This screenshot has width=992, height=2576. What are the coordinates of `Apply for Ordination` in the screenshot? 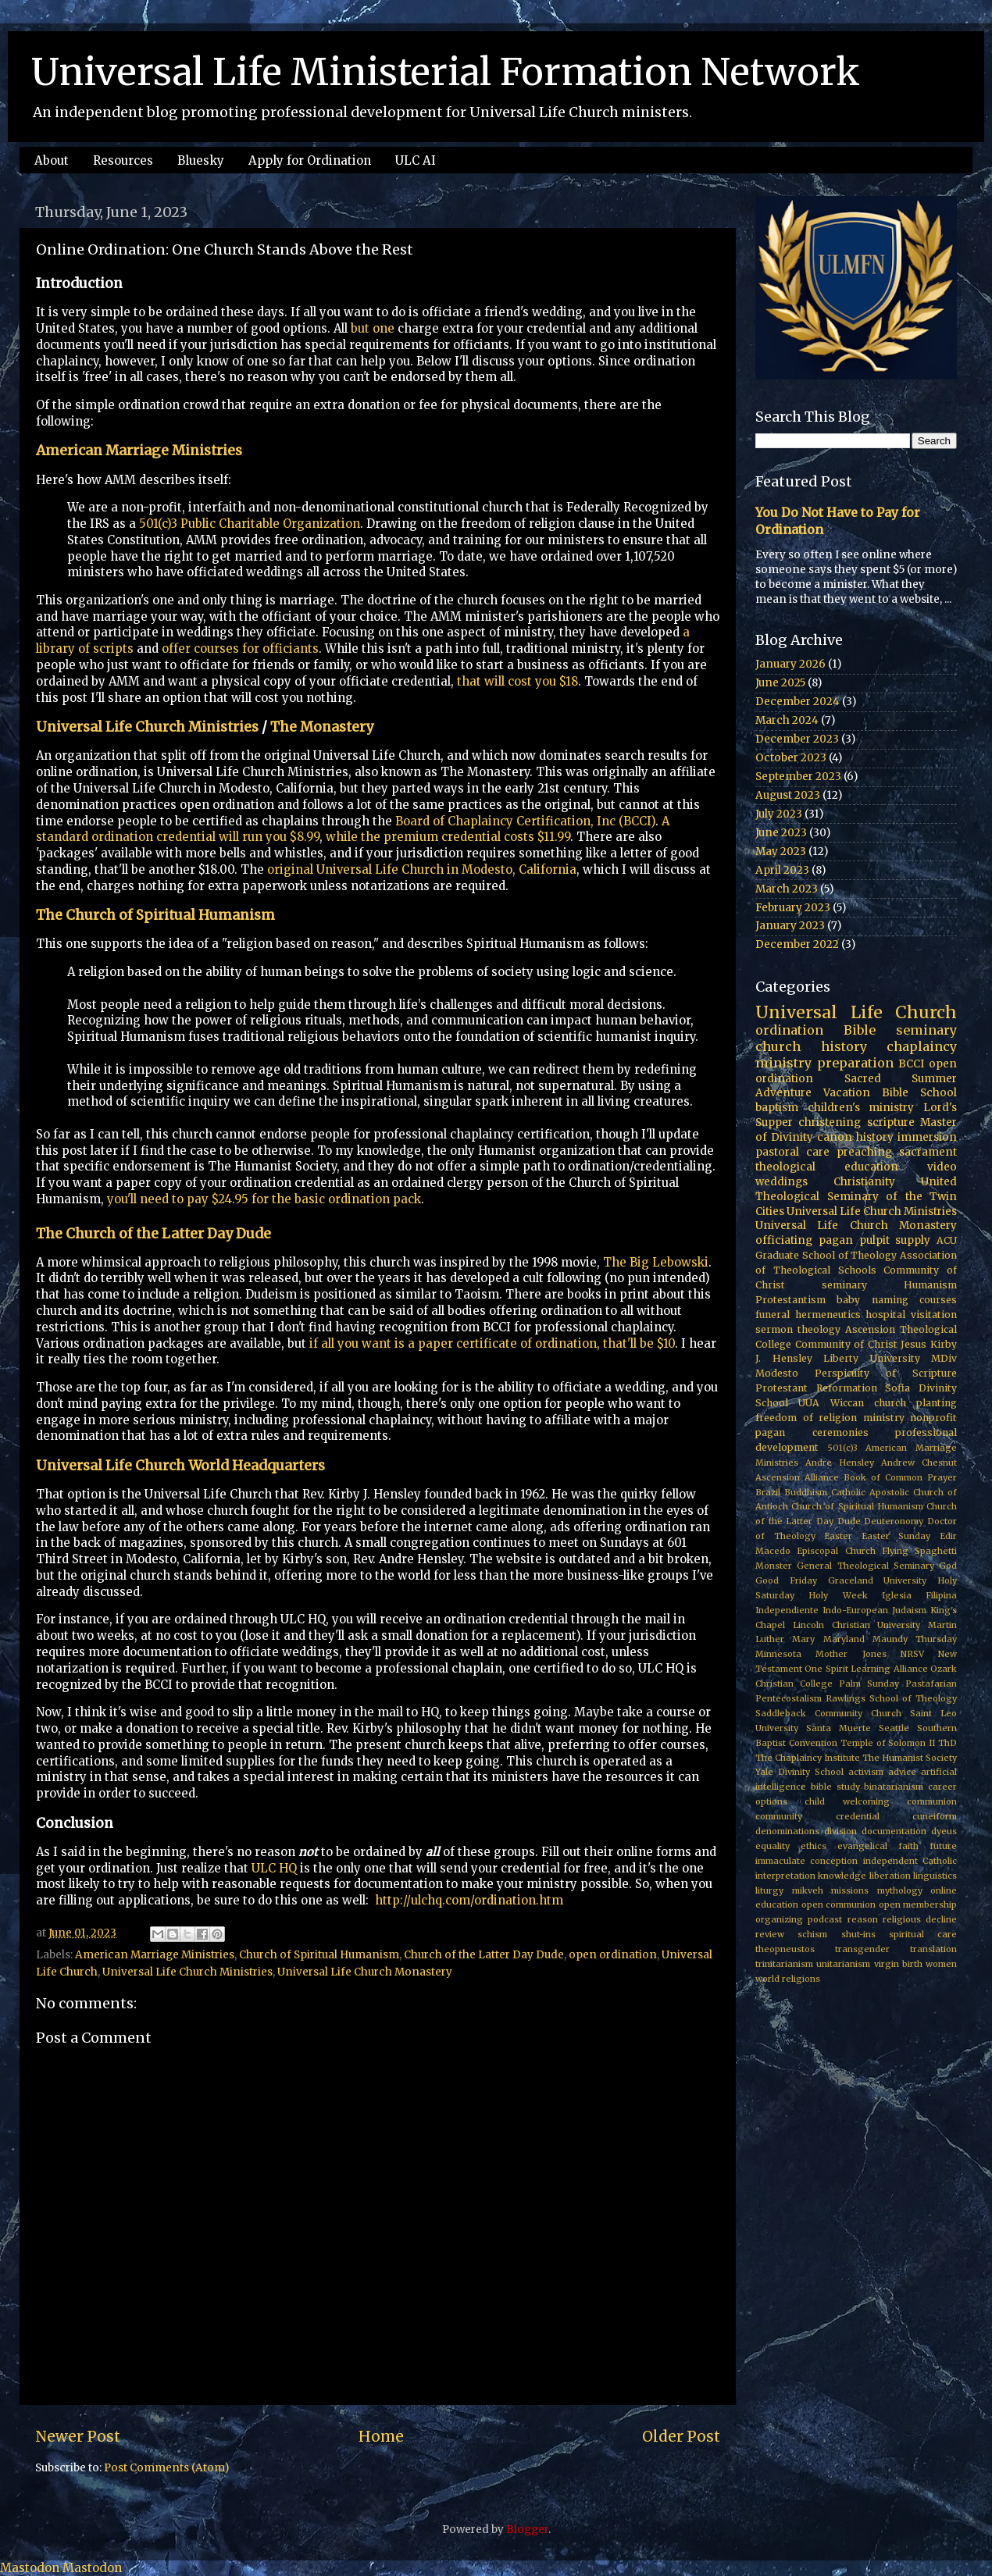 It's located at (309, 160).